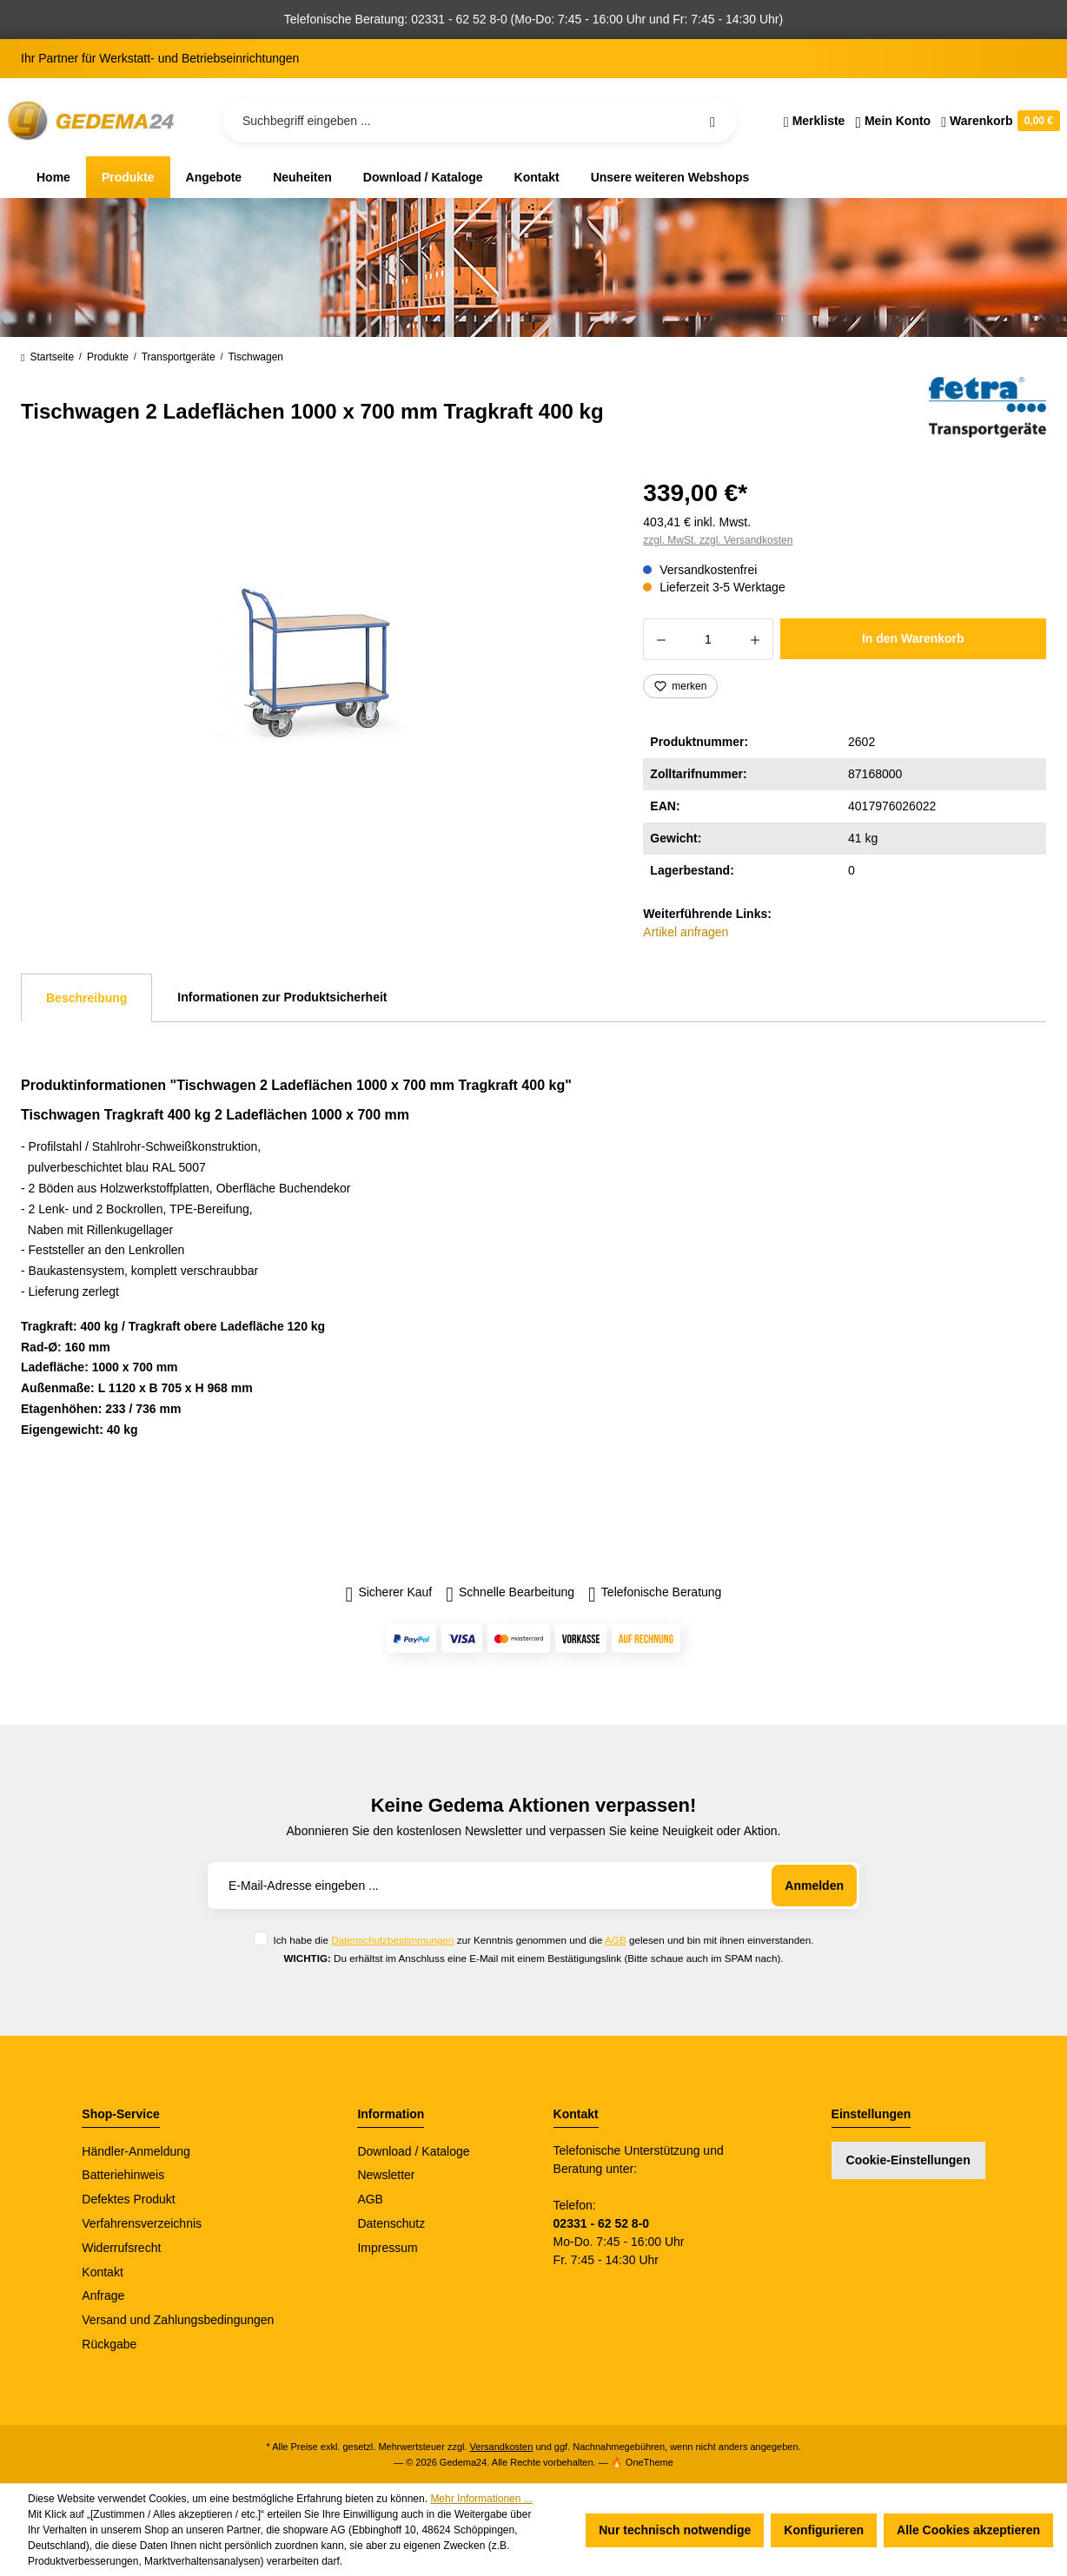 The width and height of the screenshot is (1067, 2576). What do you see at coordinates (178, 2320) in the screenshot?
I see `Versand und Zahlungsbedingungen` at bounding box center [178, 2320].